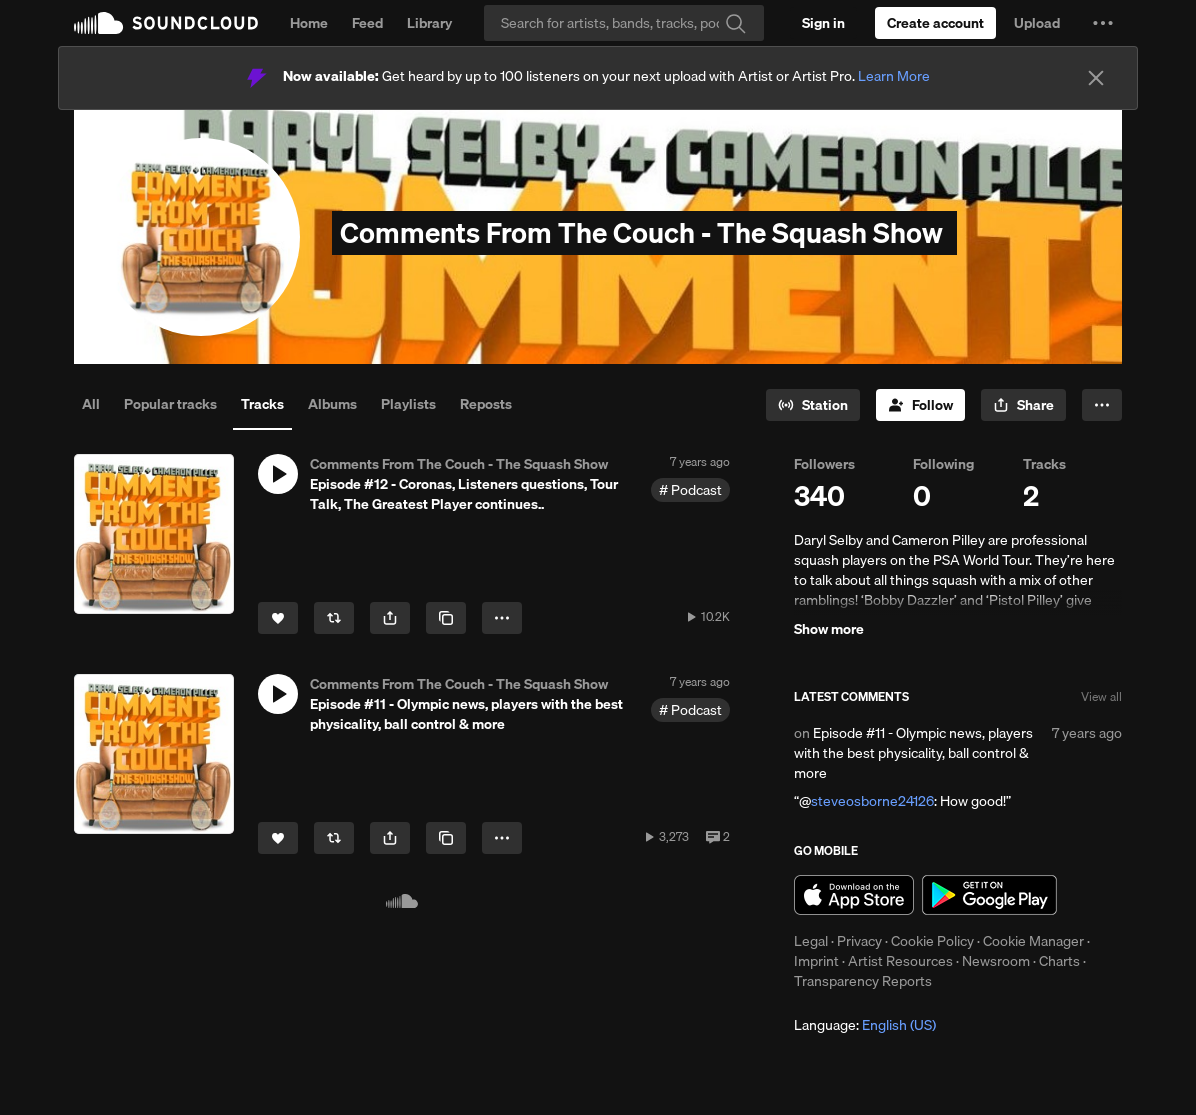  What do you see at coordinates (989, 895) in the screenshot?
I see `Get it on Google Play` at bounding box center [989, 895].